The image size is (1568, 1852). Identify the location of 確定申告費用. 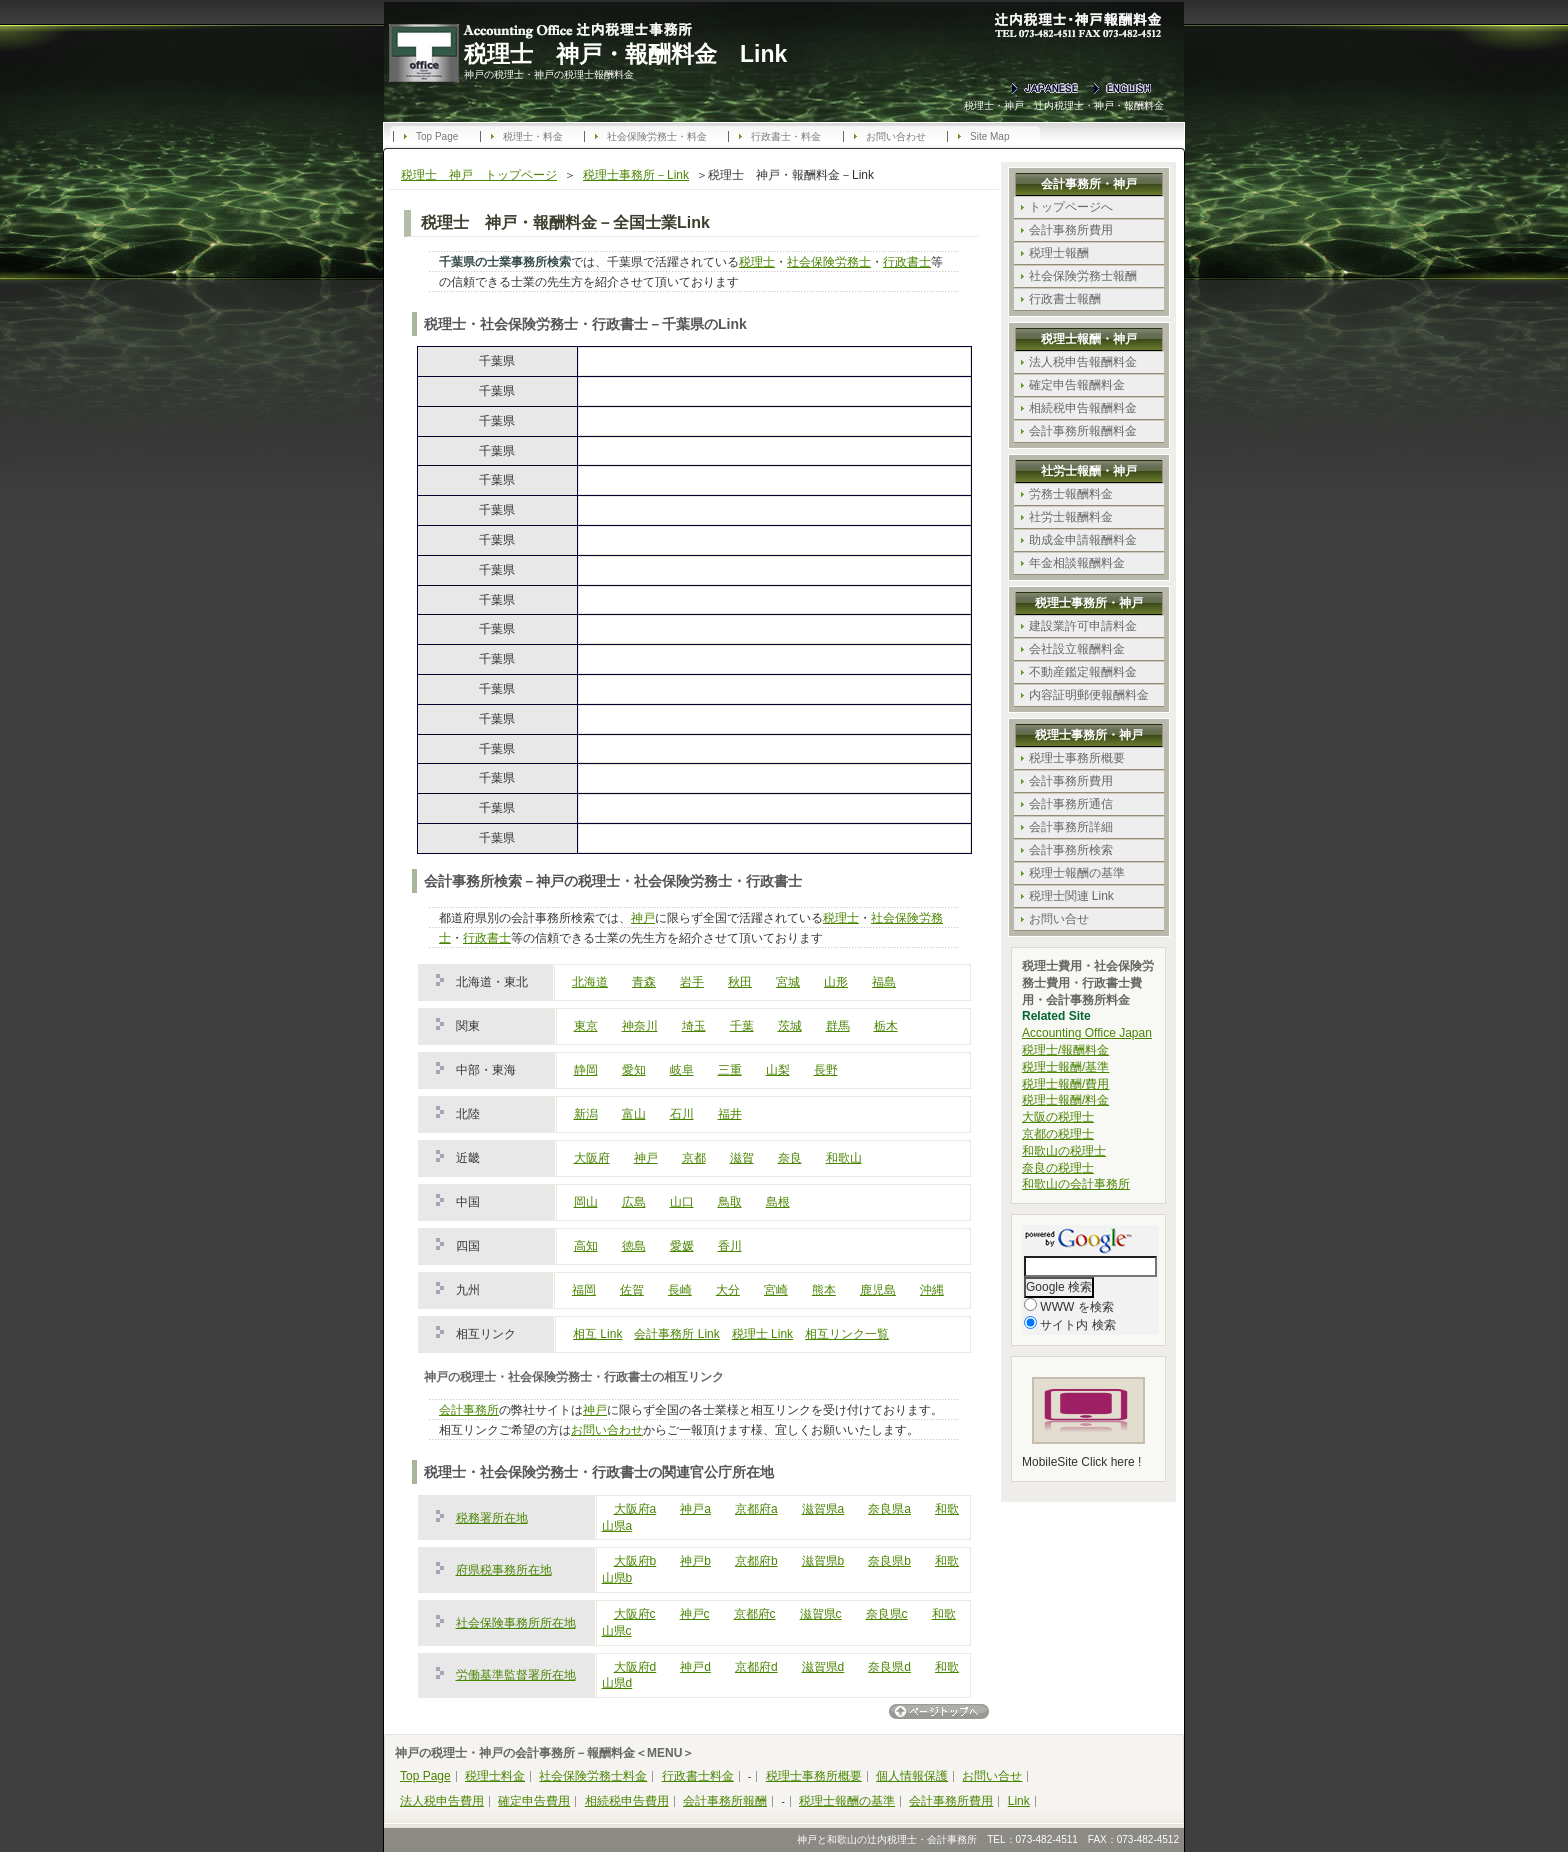
(534, 1801).